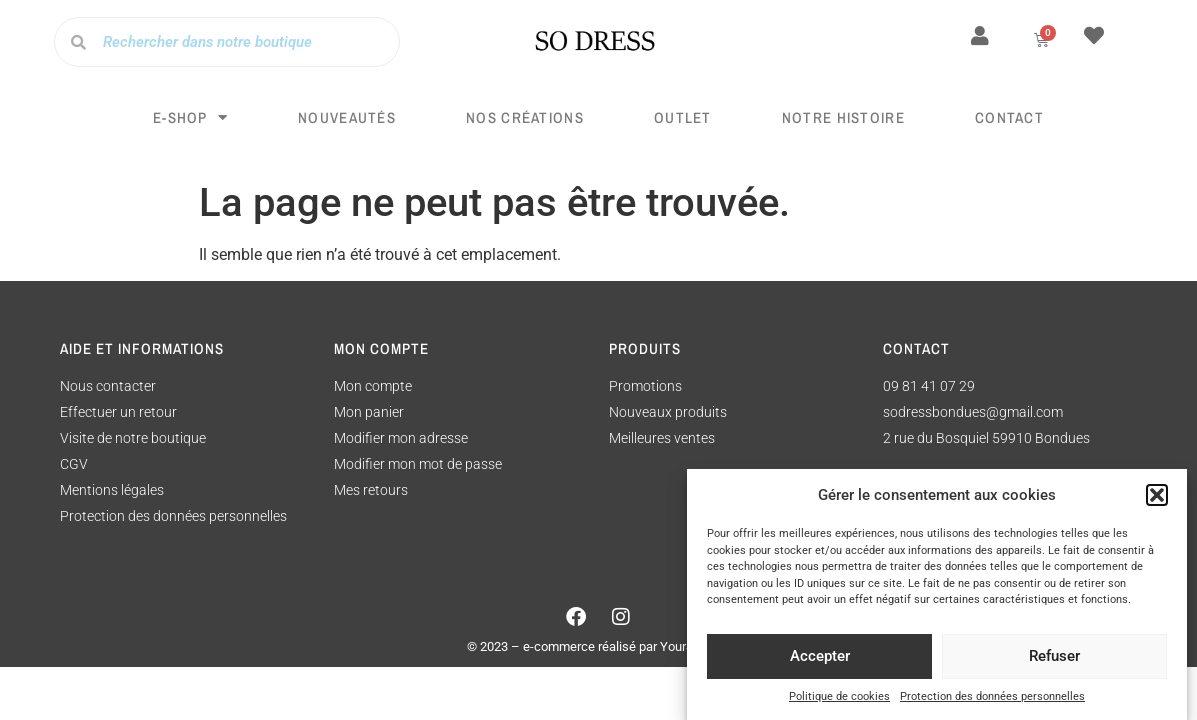 This screenshot has height=720, width=1197. What do you see at coordinates (683, 117) in the screenshot?
I see `Outlet` at bounding box center [683, 117].